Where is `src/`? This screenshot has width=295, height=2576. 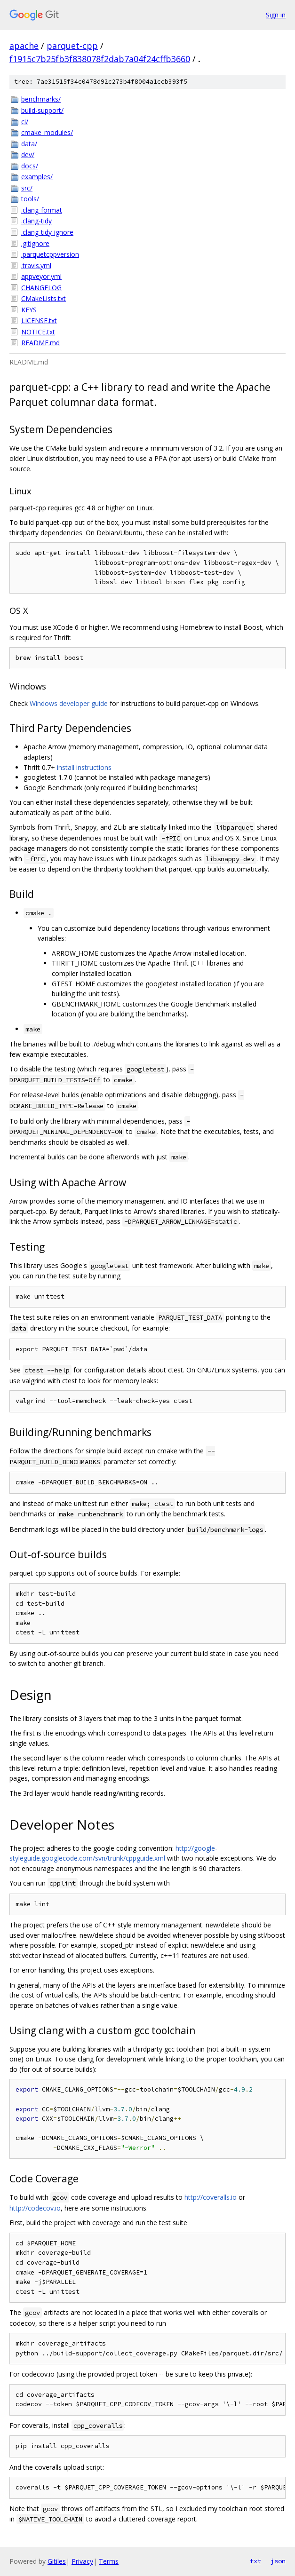 src/ is located at coordinates (26, 187).